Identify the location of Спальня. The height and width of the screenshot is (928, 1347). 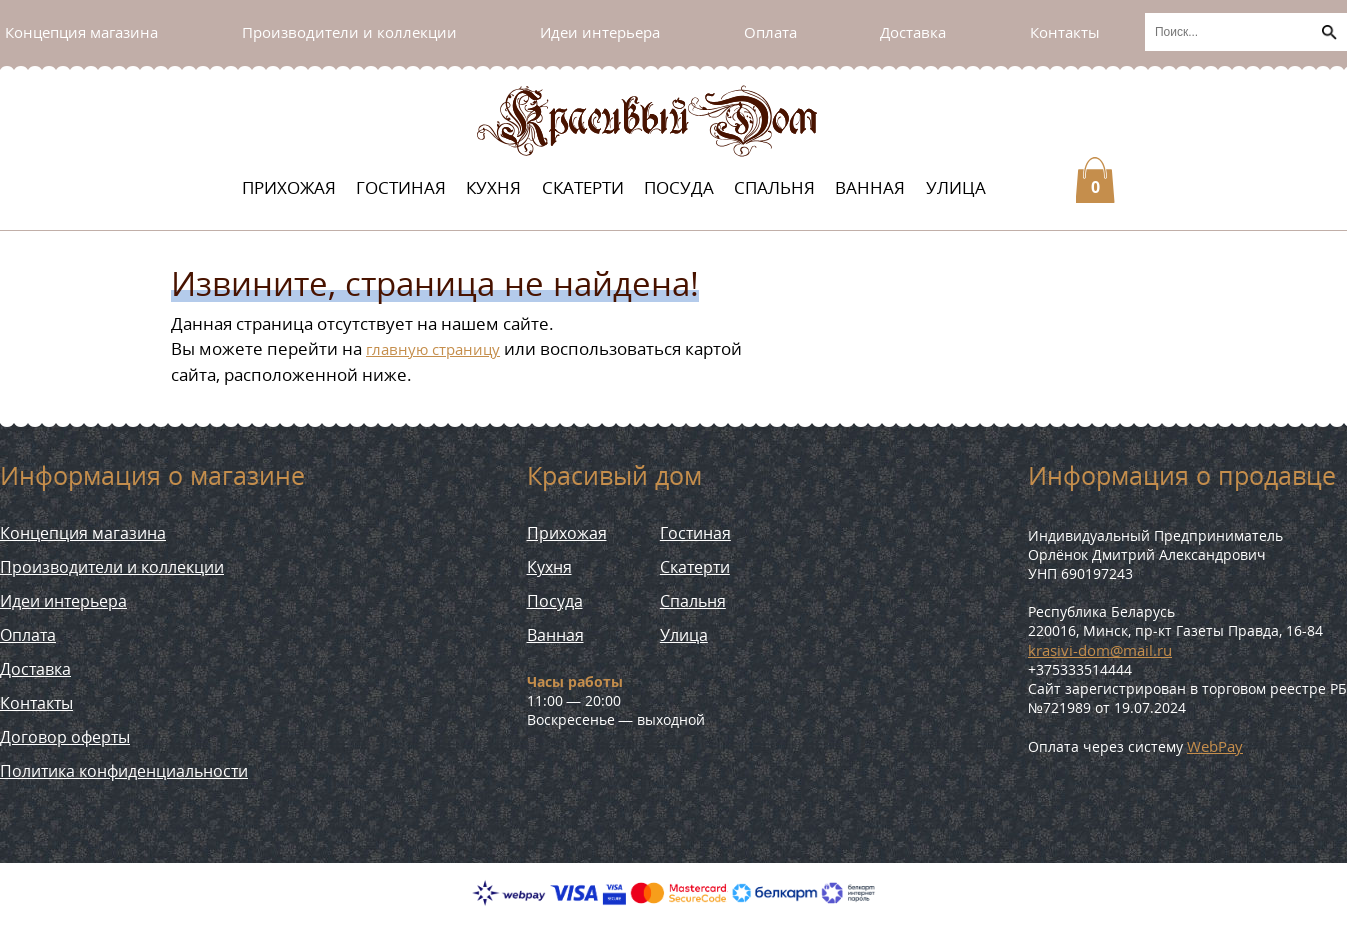
(774, 187).